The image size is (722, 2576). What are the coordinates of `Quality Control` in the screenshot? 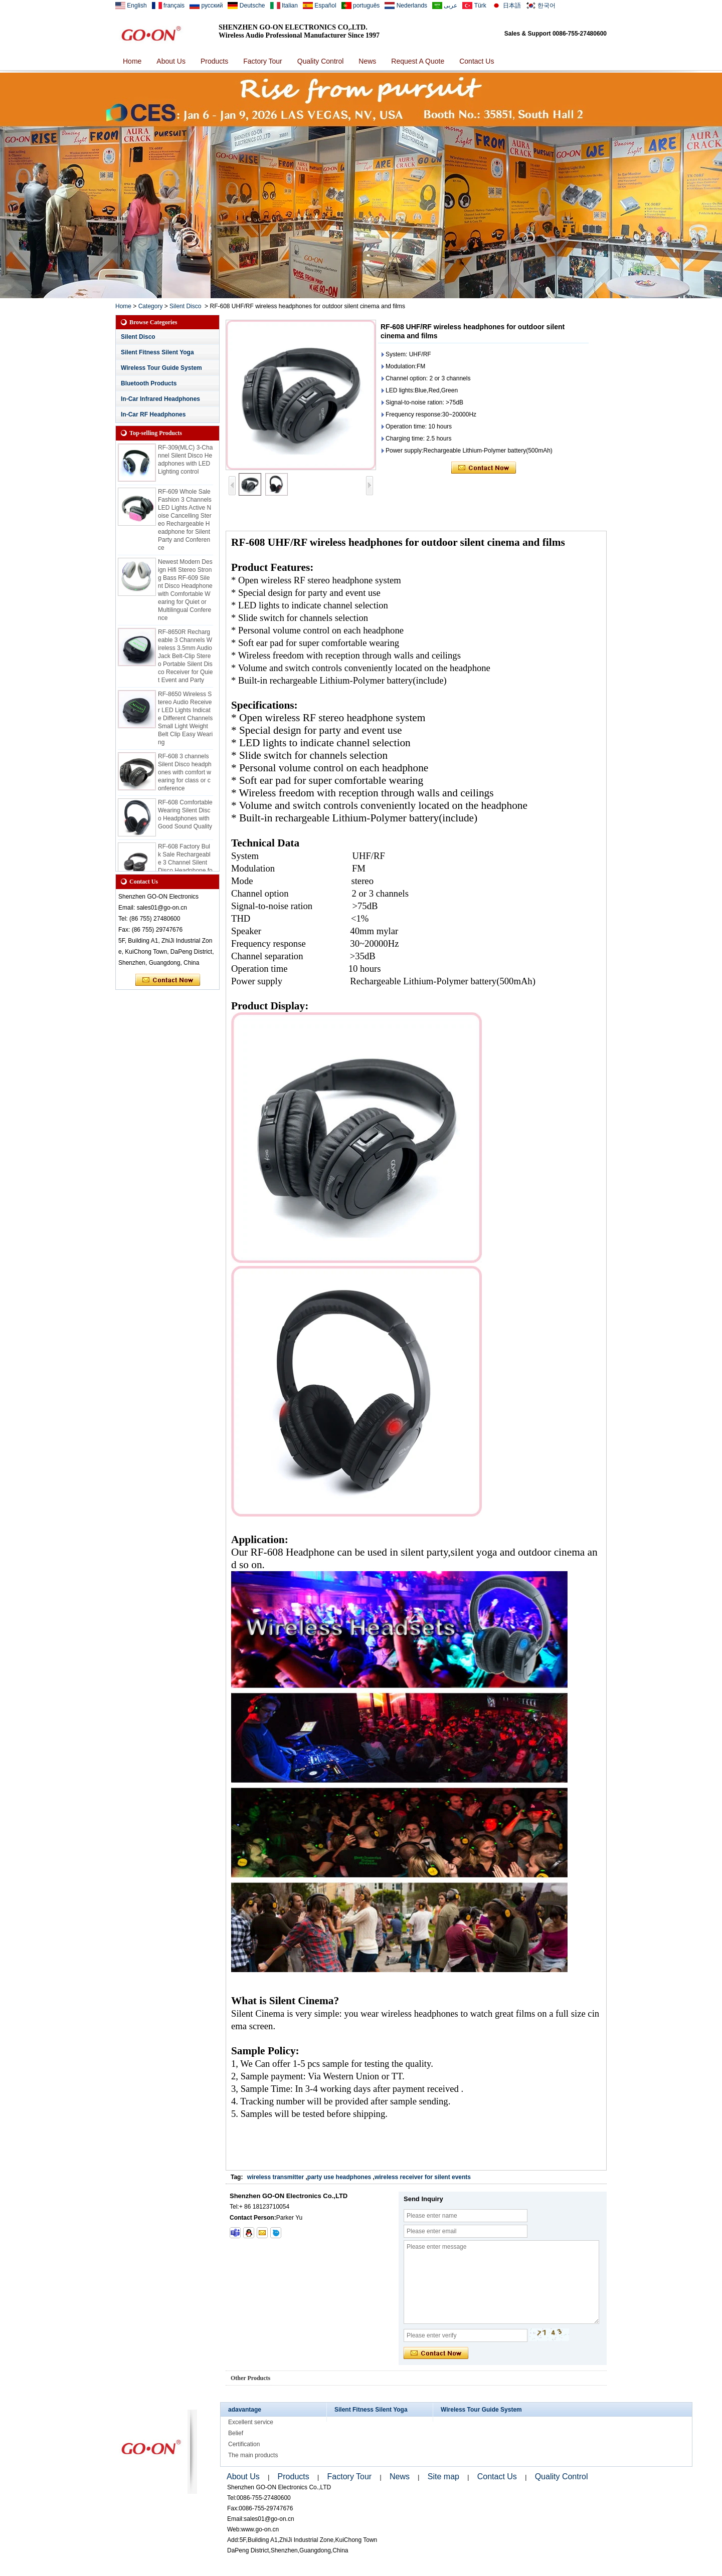 It's located at (320, 61).